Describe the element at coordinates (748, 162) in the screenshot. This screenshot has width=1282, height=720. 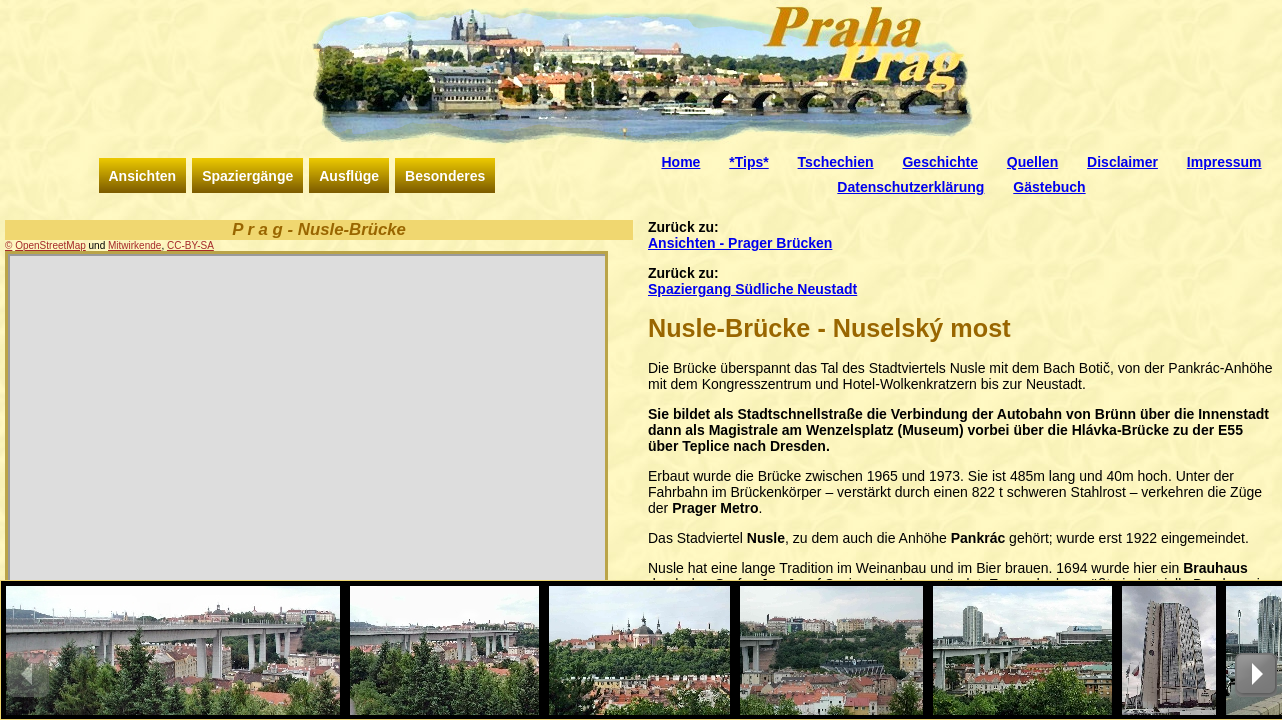
I see `*Tips*` at that location.